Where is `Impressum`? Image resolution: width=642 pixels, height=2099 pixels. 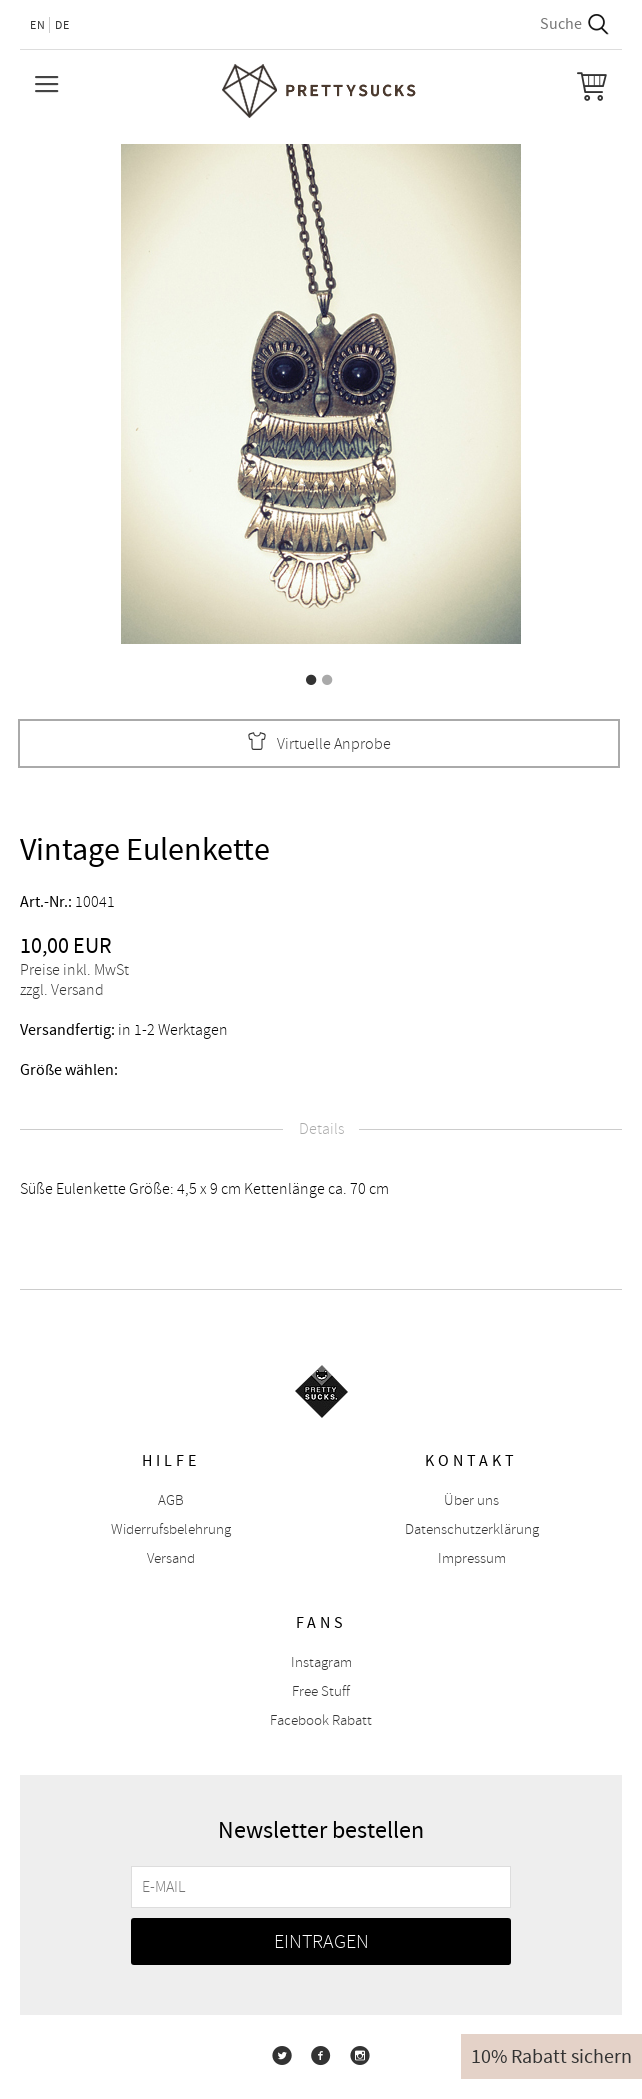
Impressum is located at coordinates (472, 1558).